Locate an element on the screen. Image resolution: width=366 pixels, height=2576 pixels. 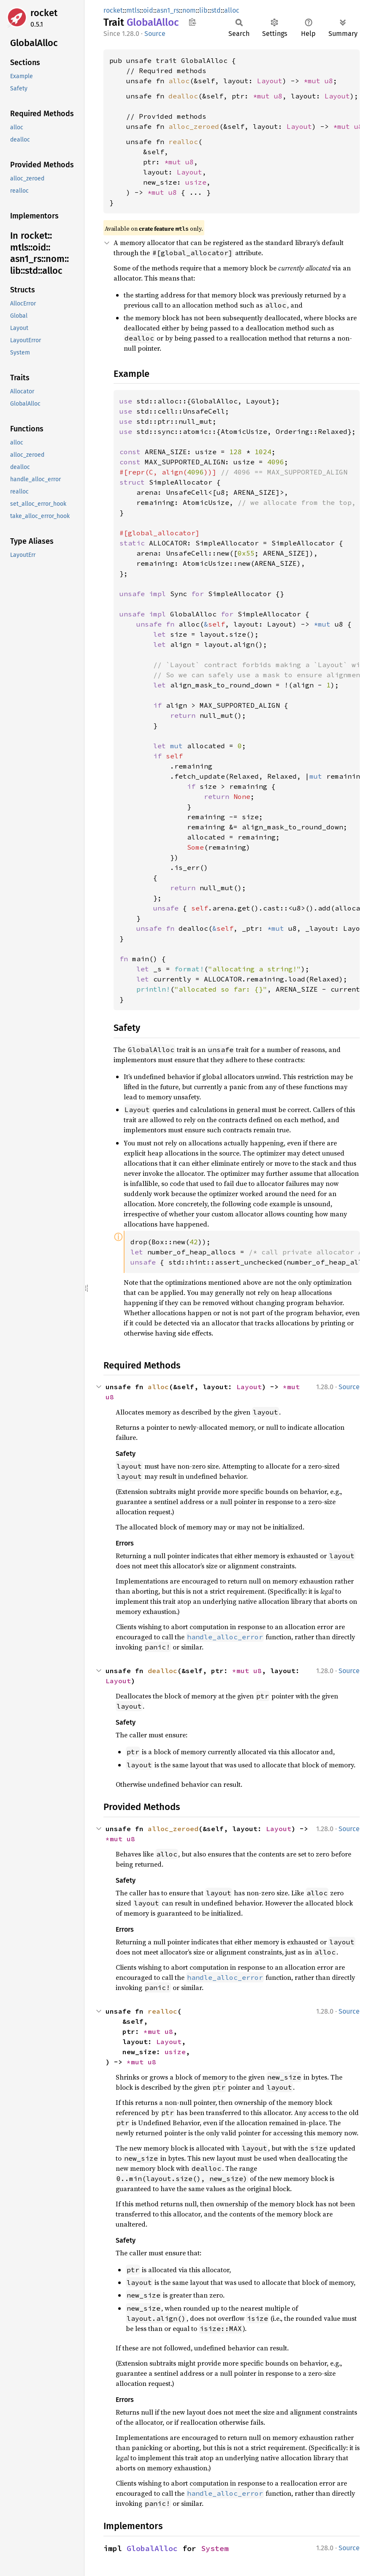
oid is located at coordinates (148, 10).